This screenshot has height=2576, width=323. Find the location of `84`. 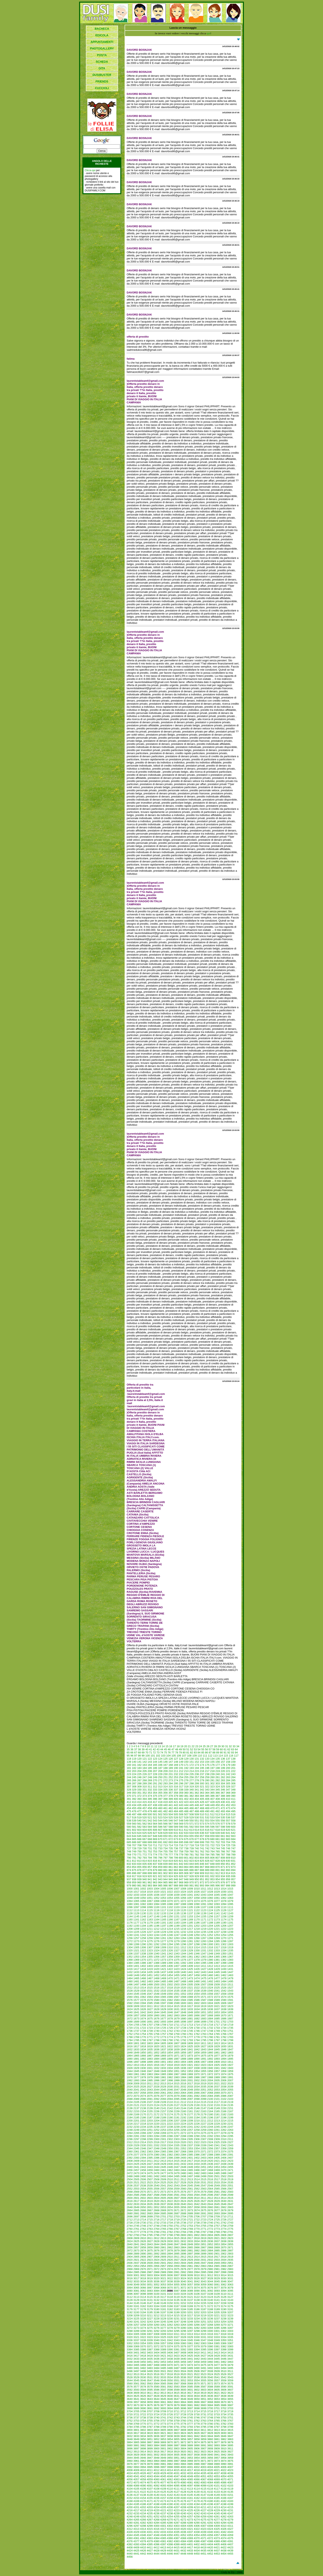

84 is located at coordinates (199, 1752).